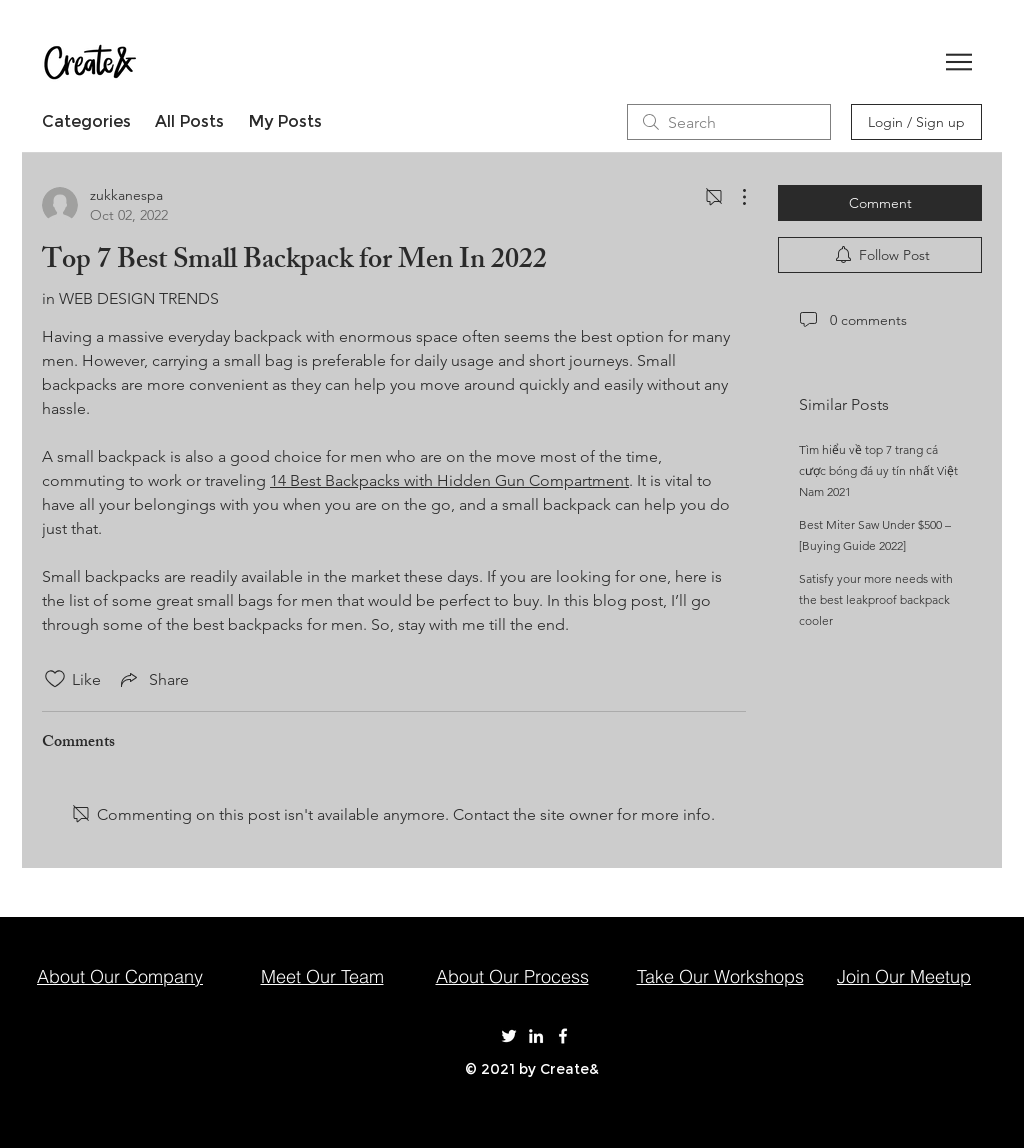  What do you see at coordinates (878, 470) in the screenshot?
I see `Tìm hiểu về top 7 trang cá cược bóng đá uy tín nhất Việt Nam 2021` at bounding box center [878, 470].